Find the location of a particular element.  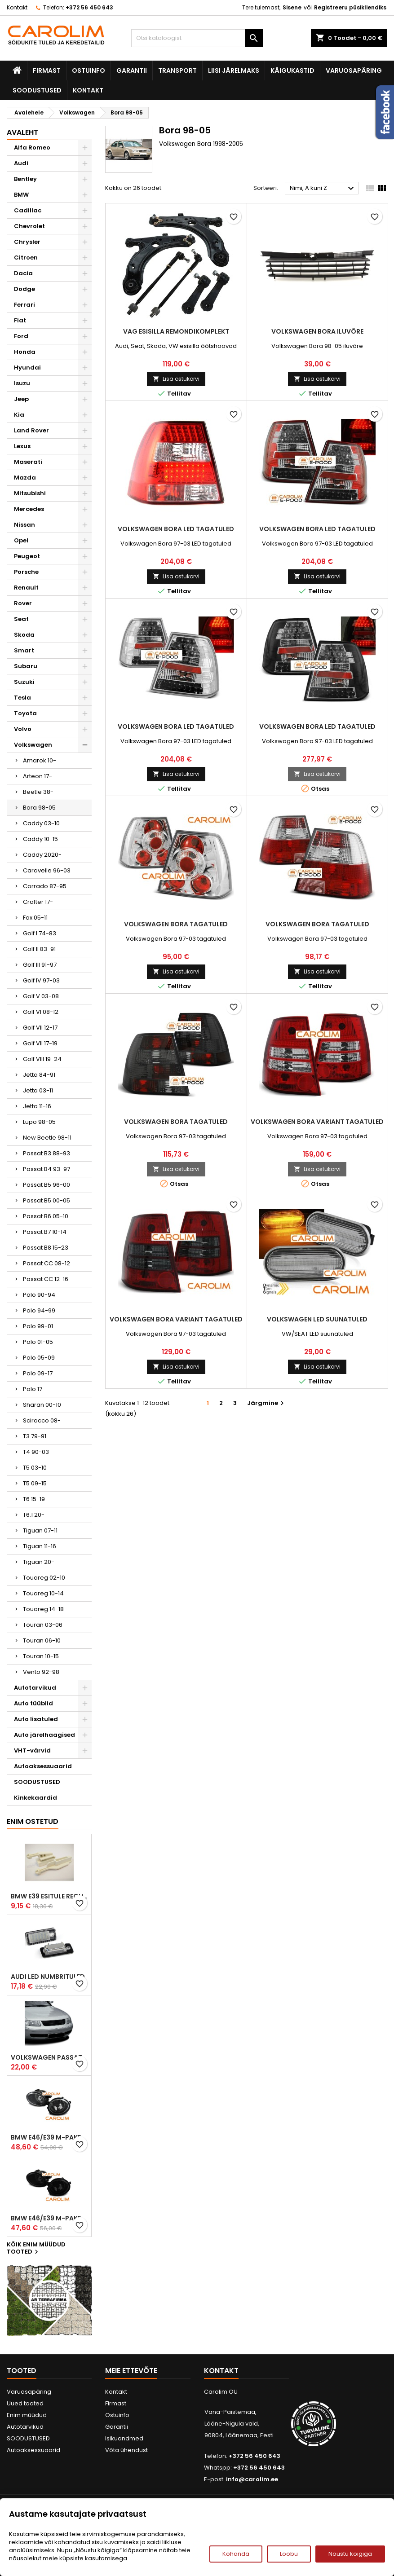

Chevrolet is located at coordinates (29, 226).